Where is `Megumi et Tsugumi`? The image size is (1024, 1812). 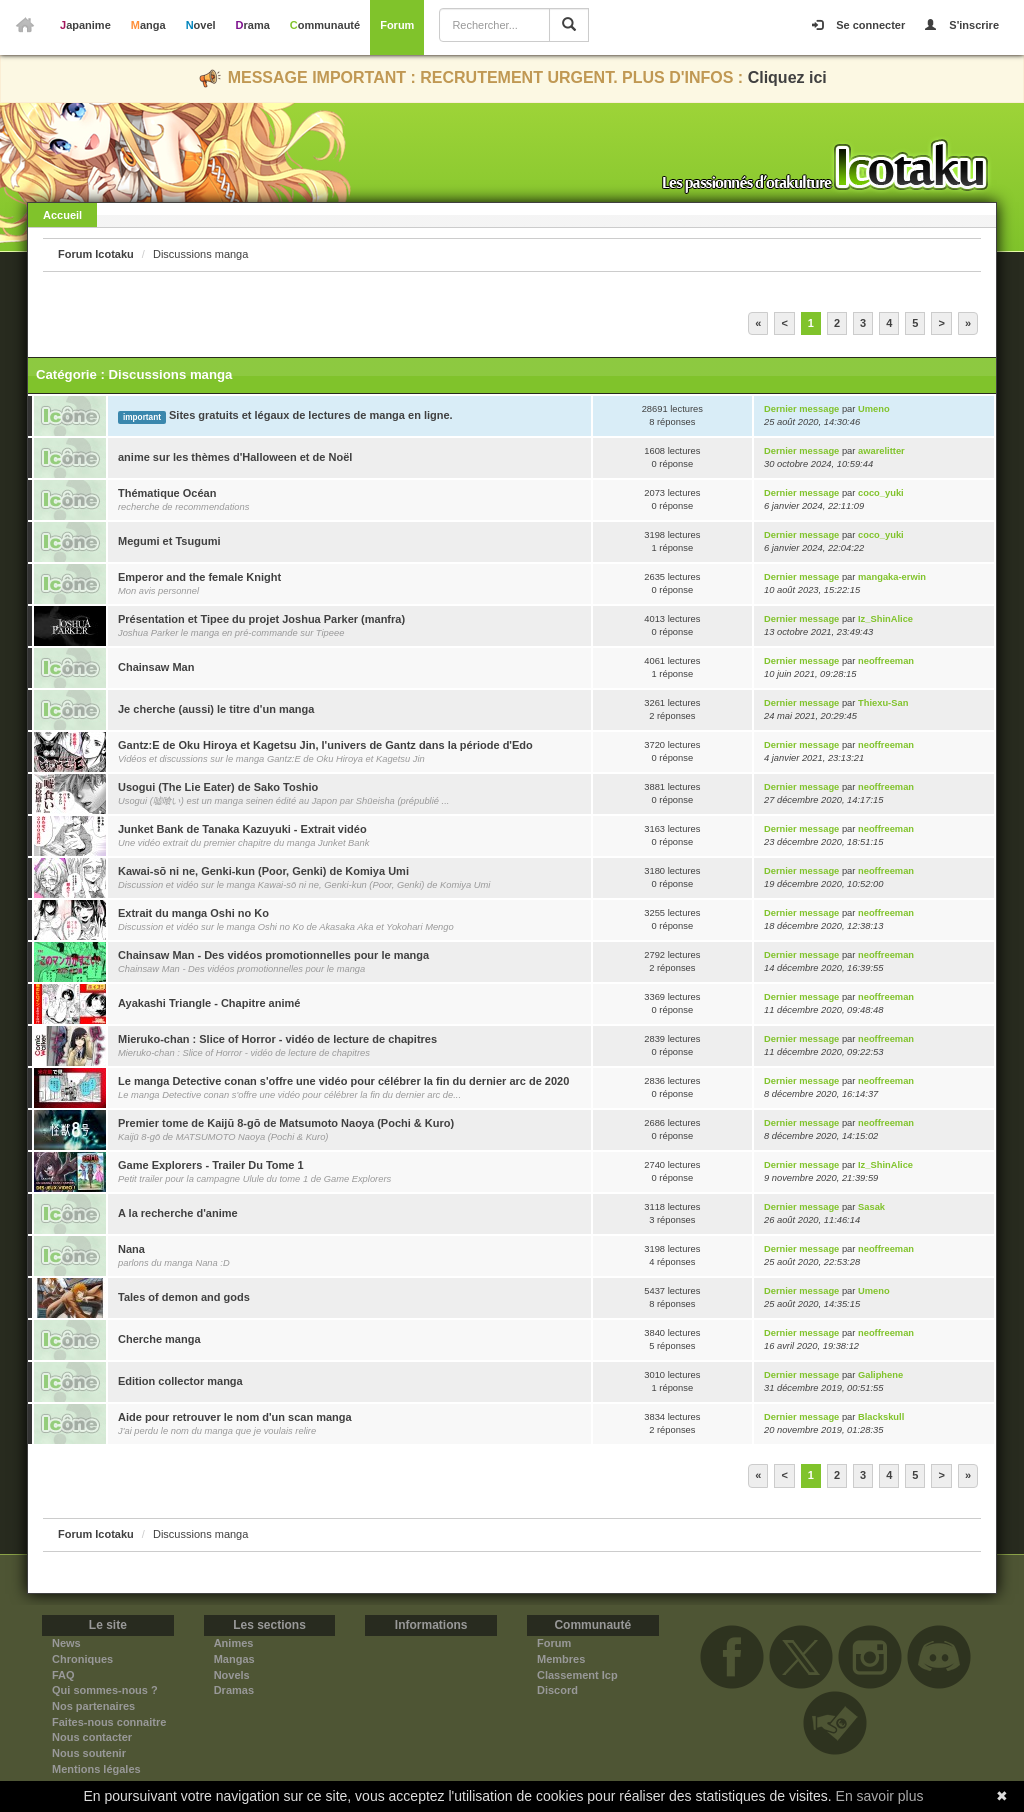
Megumi et Tsugumi is located at coordinates (169, 541).